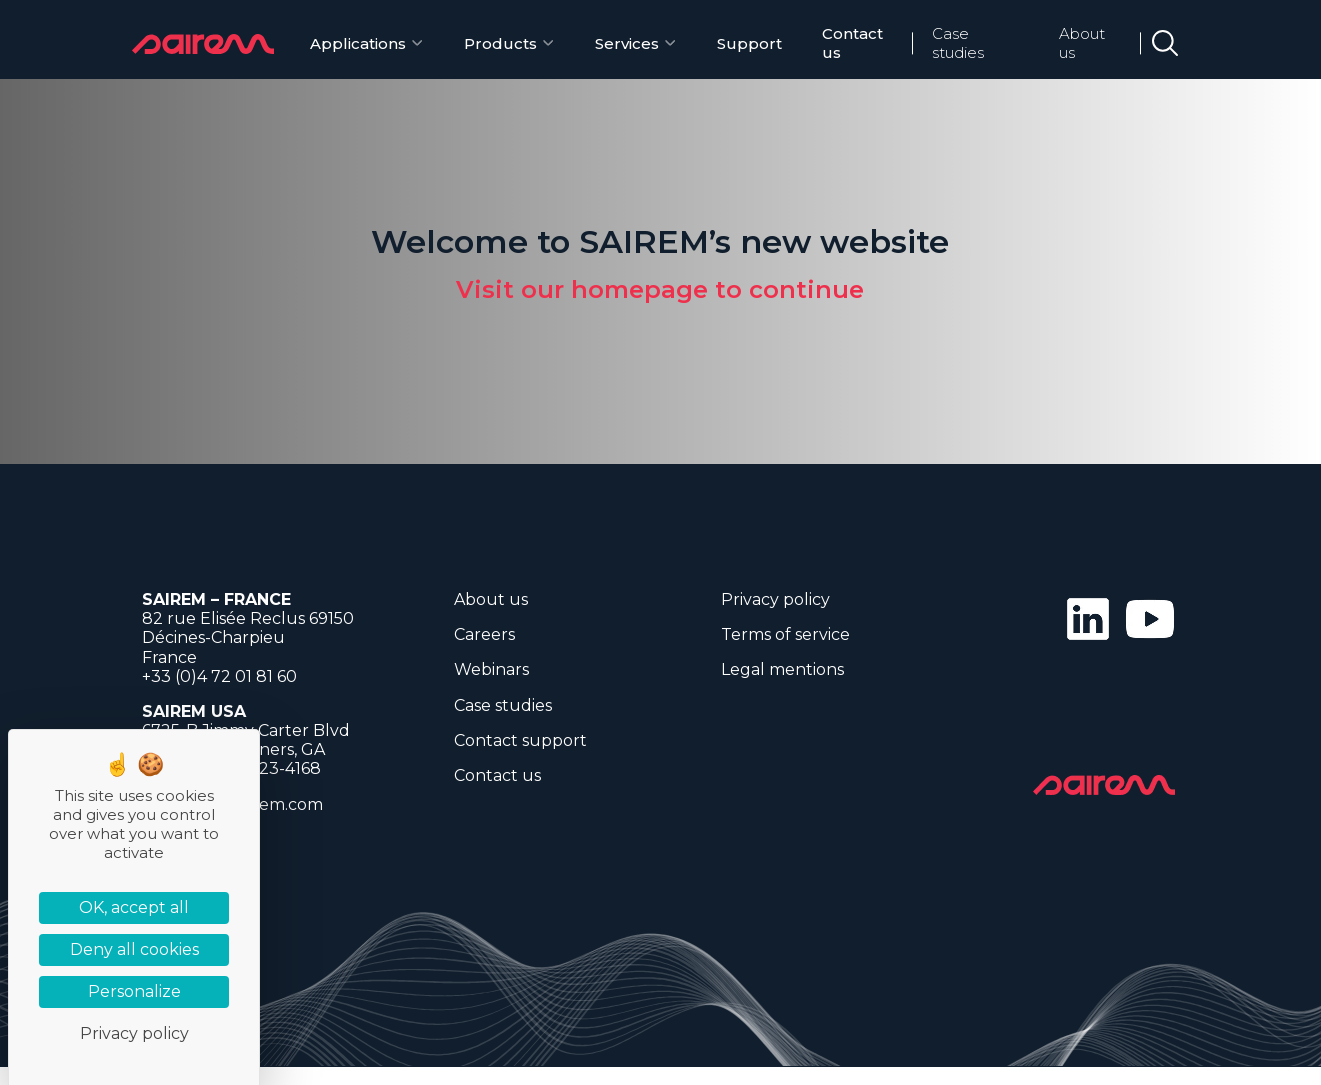 This screenshot has width=1321, height=1085. What do you see at coordinates (484, 634) in the screenshot?
I see `Careers` at bounding box center [484, 634].